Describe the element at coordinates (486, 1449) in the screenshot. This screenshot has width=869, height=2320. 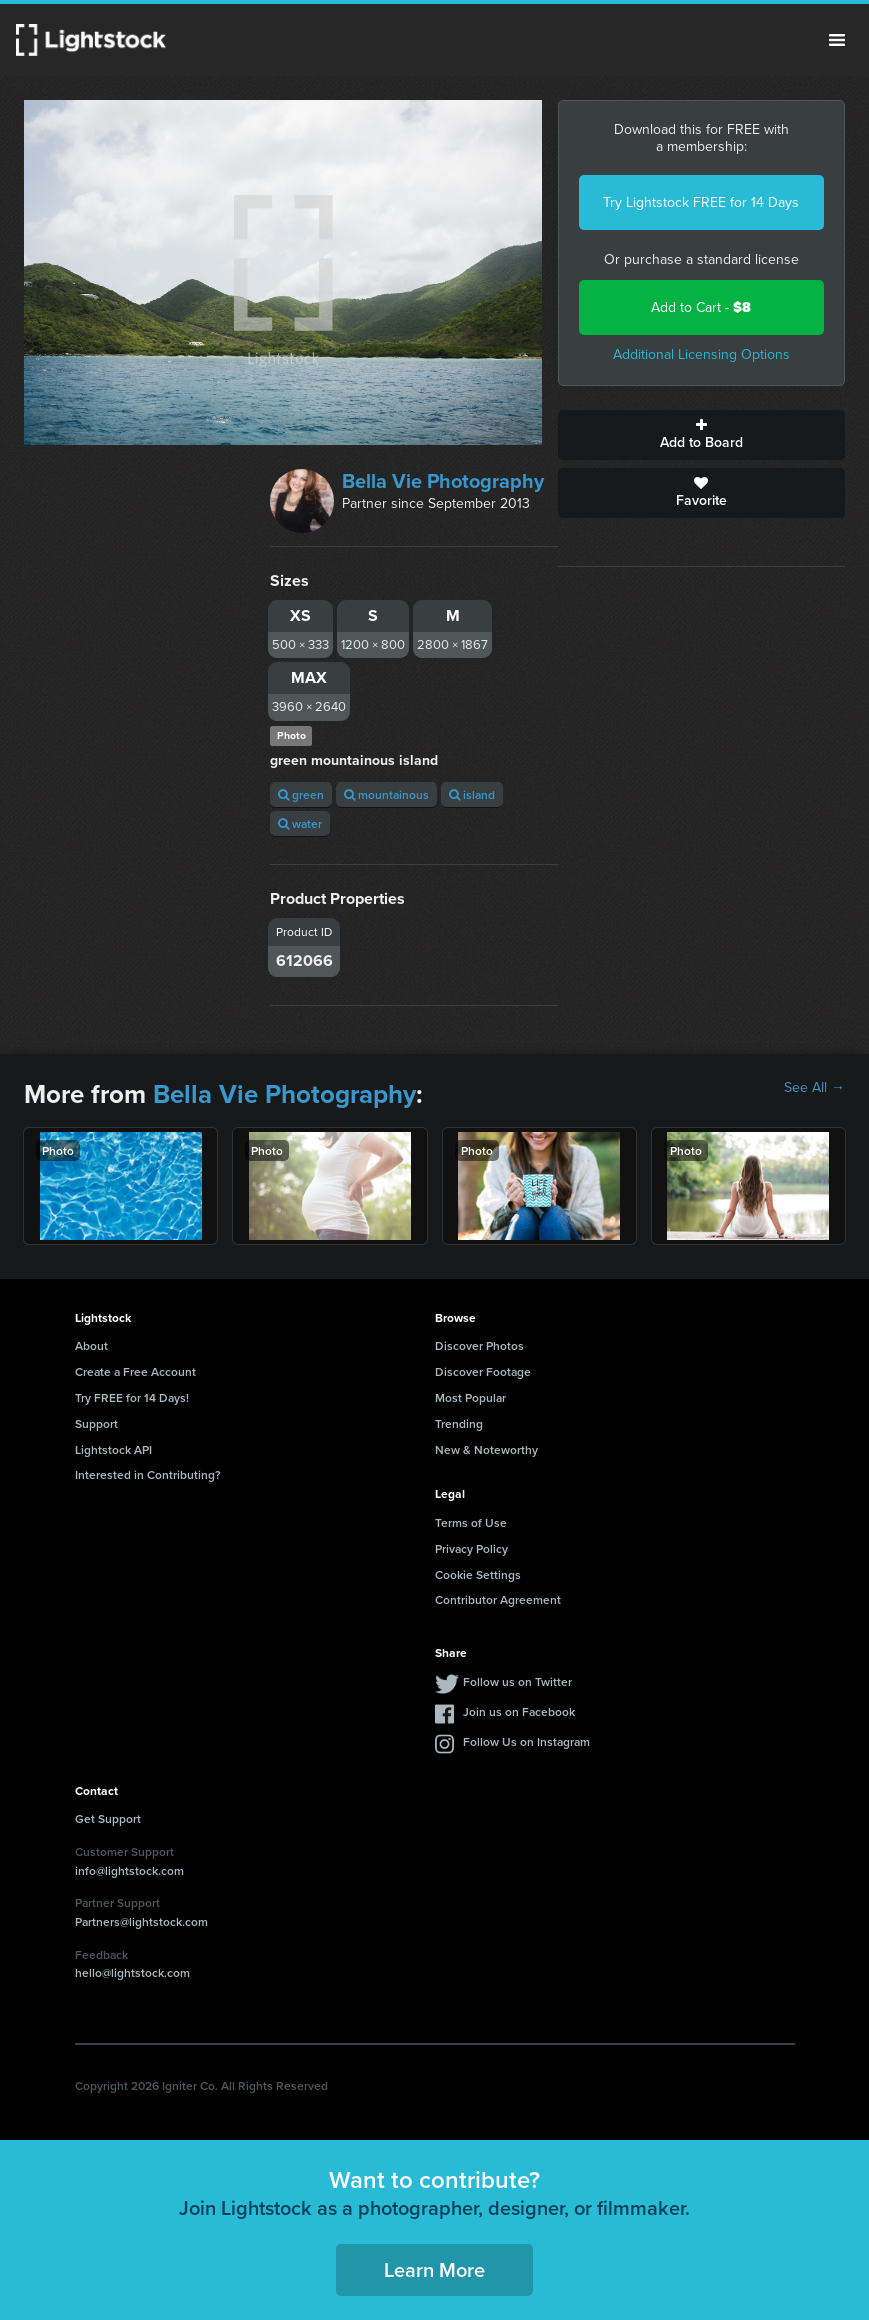
I see `New & Noteworthy` at that location.